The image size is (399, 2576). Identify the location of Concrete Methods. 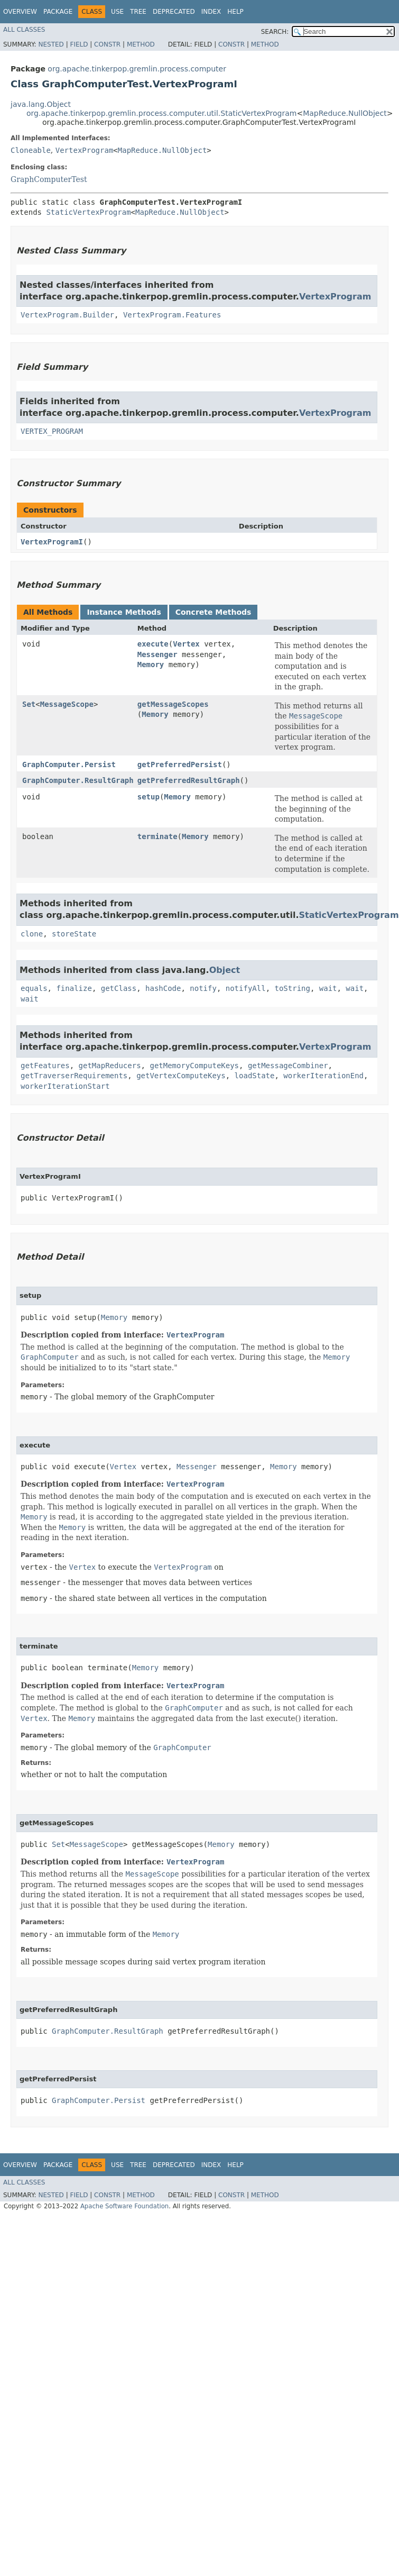
(213, 612).